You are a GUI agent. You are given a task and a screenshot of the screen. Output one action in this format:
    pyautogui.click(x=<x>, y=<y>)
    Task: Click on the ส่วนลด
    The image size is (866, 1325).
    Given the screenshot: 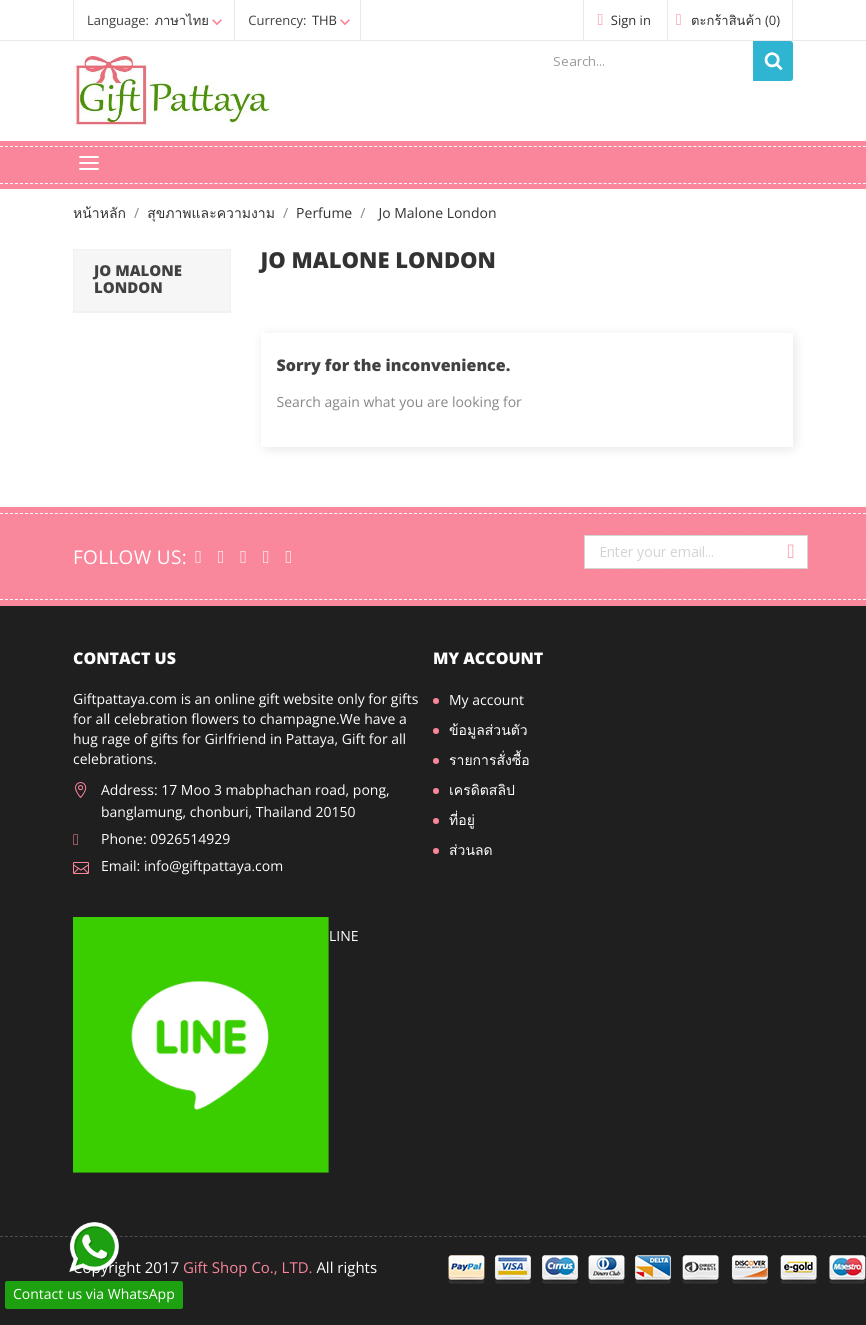 What is the action you would take?
    pyautogui.click(x=471, y=850)
    